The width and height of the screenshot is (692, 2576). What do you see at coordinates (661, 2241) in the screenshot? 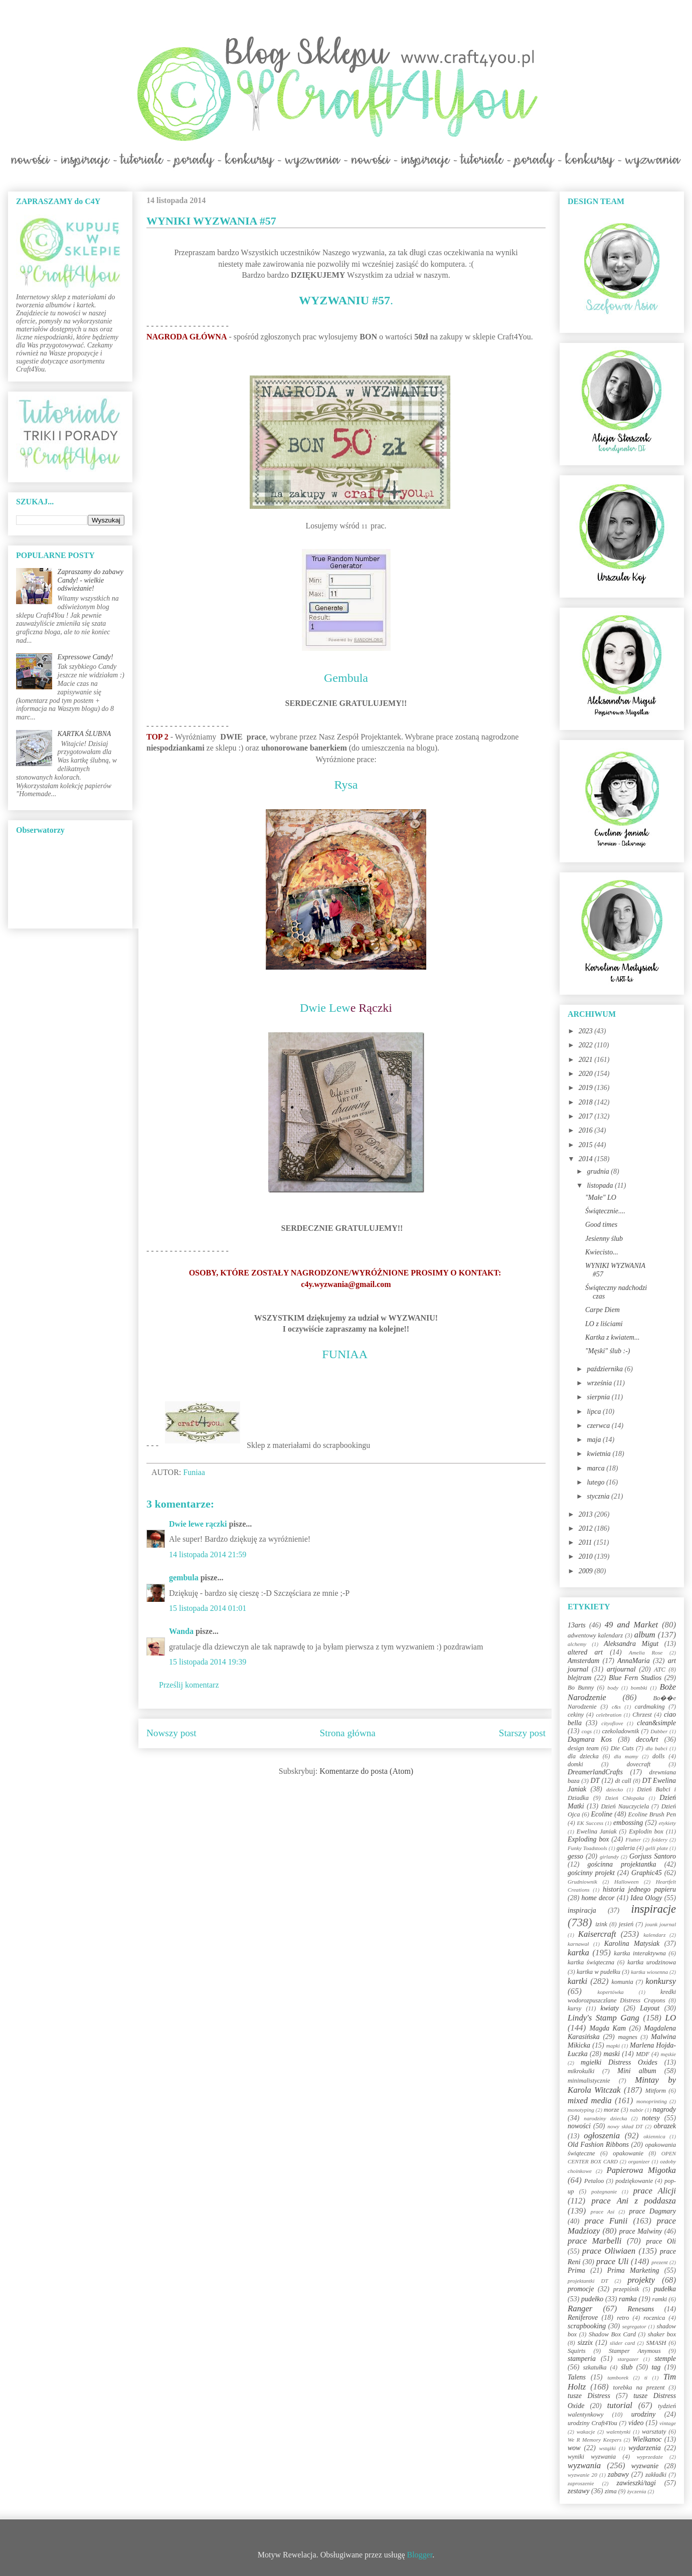
I see `prace Oli` at bounding box center [661, 2241].